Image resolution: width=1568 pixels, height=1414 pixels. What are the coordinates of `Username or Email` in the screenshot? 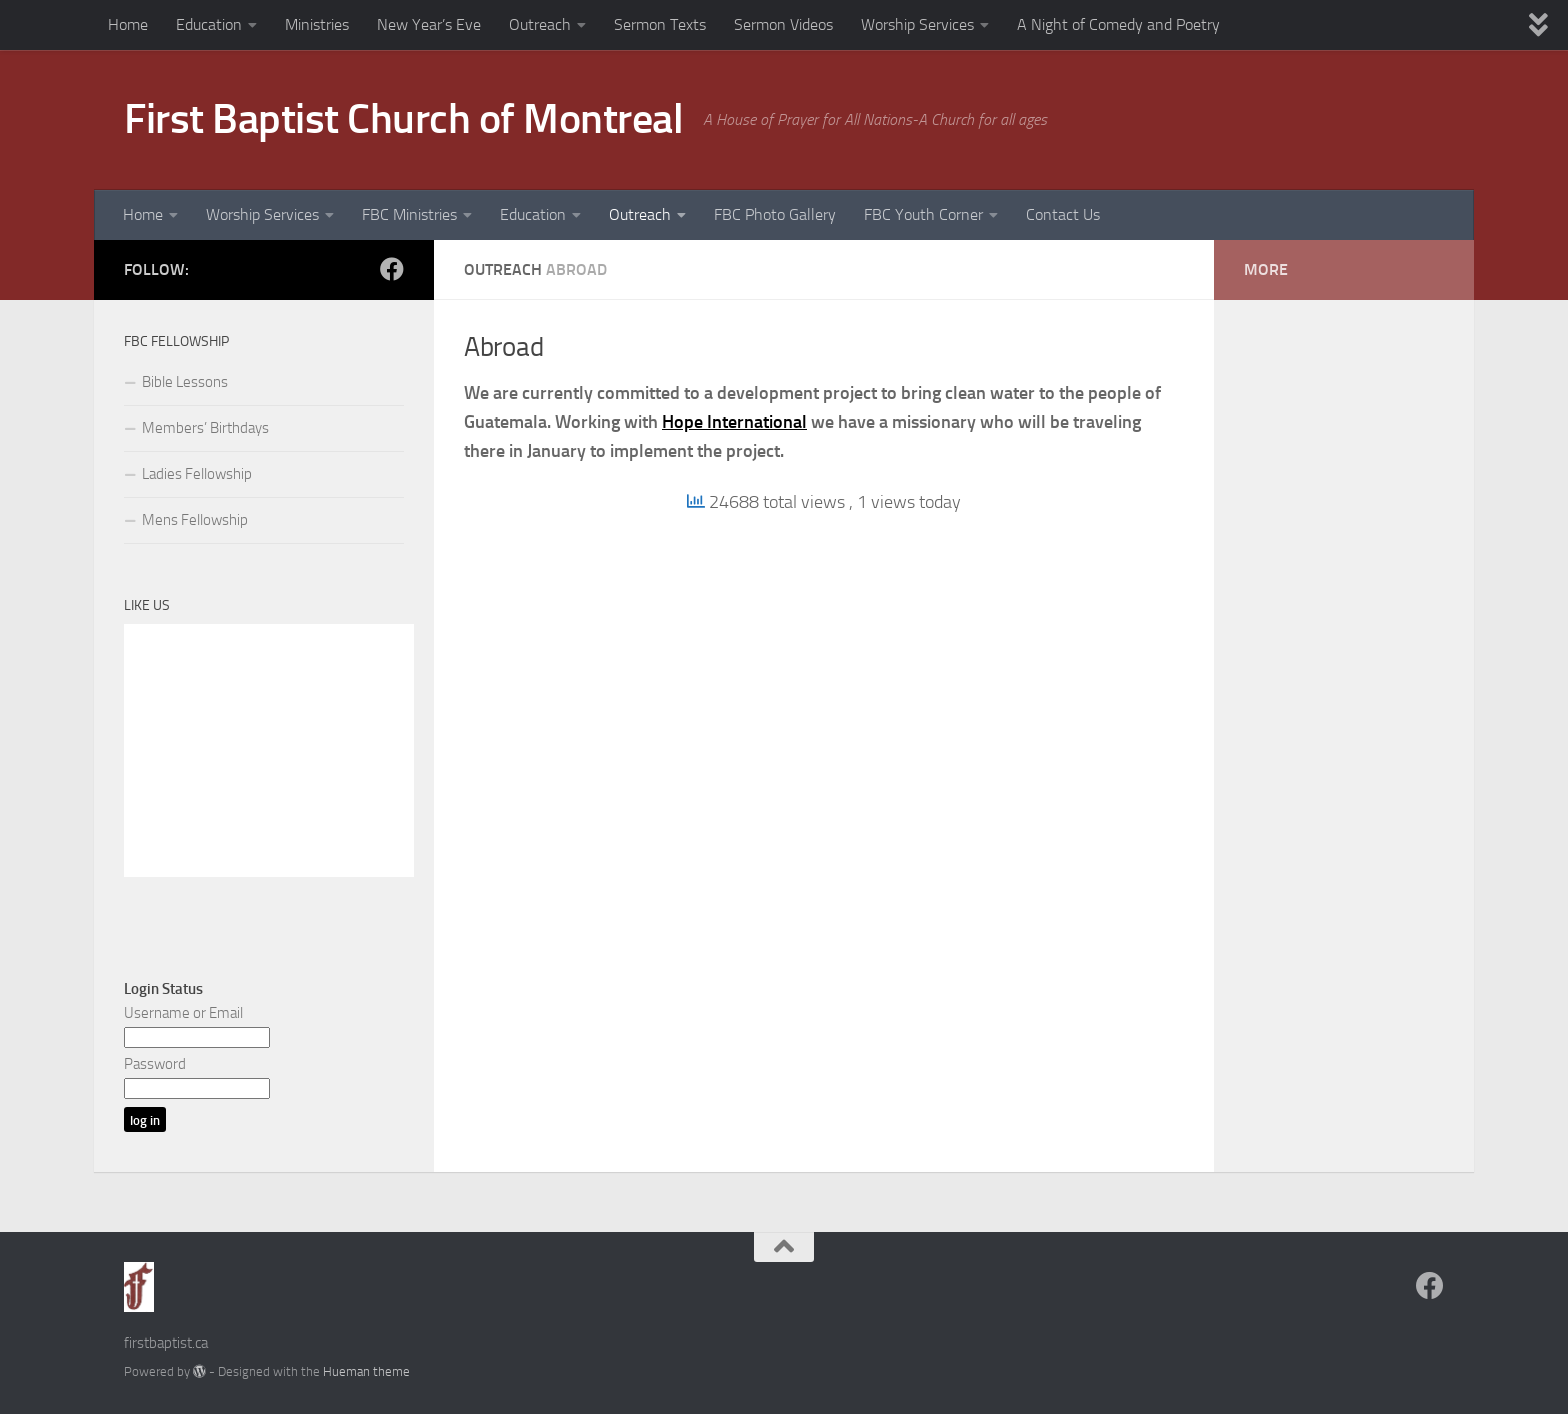 It's located at (183, 1013).